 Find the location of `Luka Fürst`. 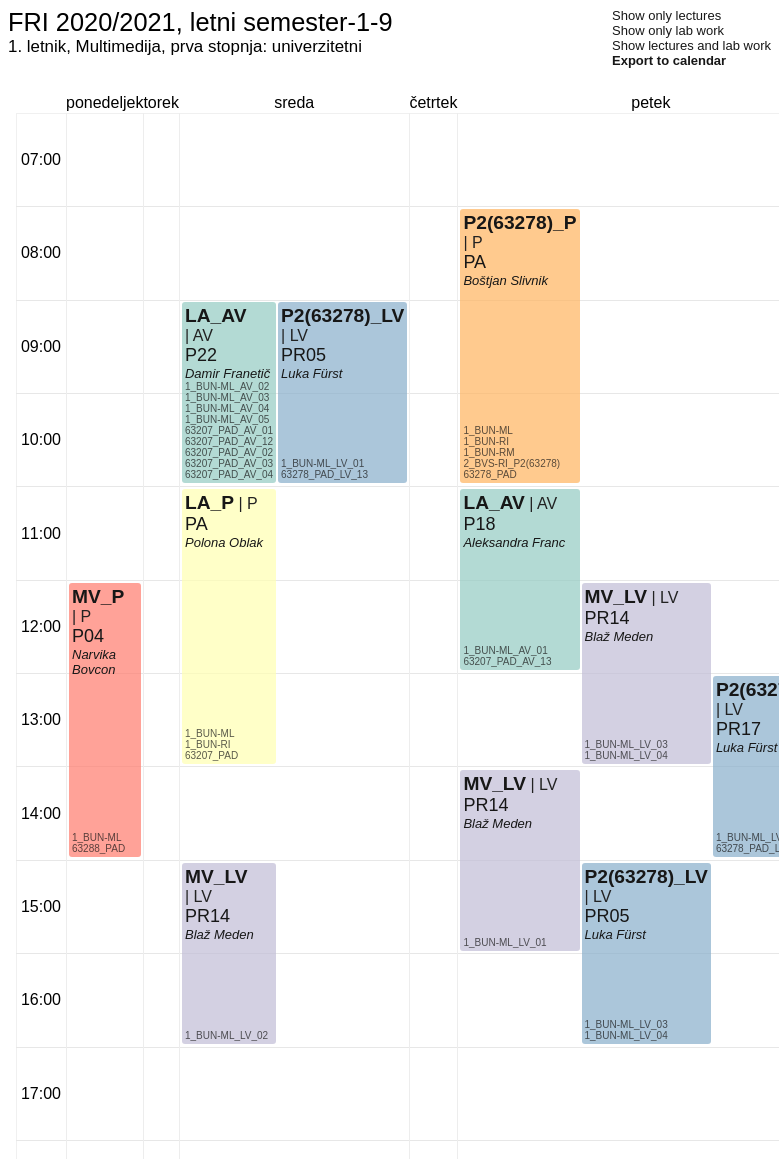

Luka Fürst is located at coordinates (311, 373).